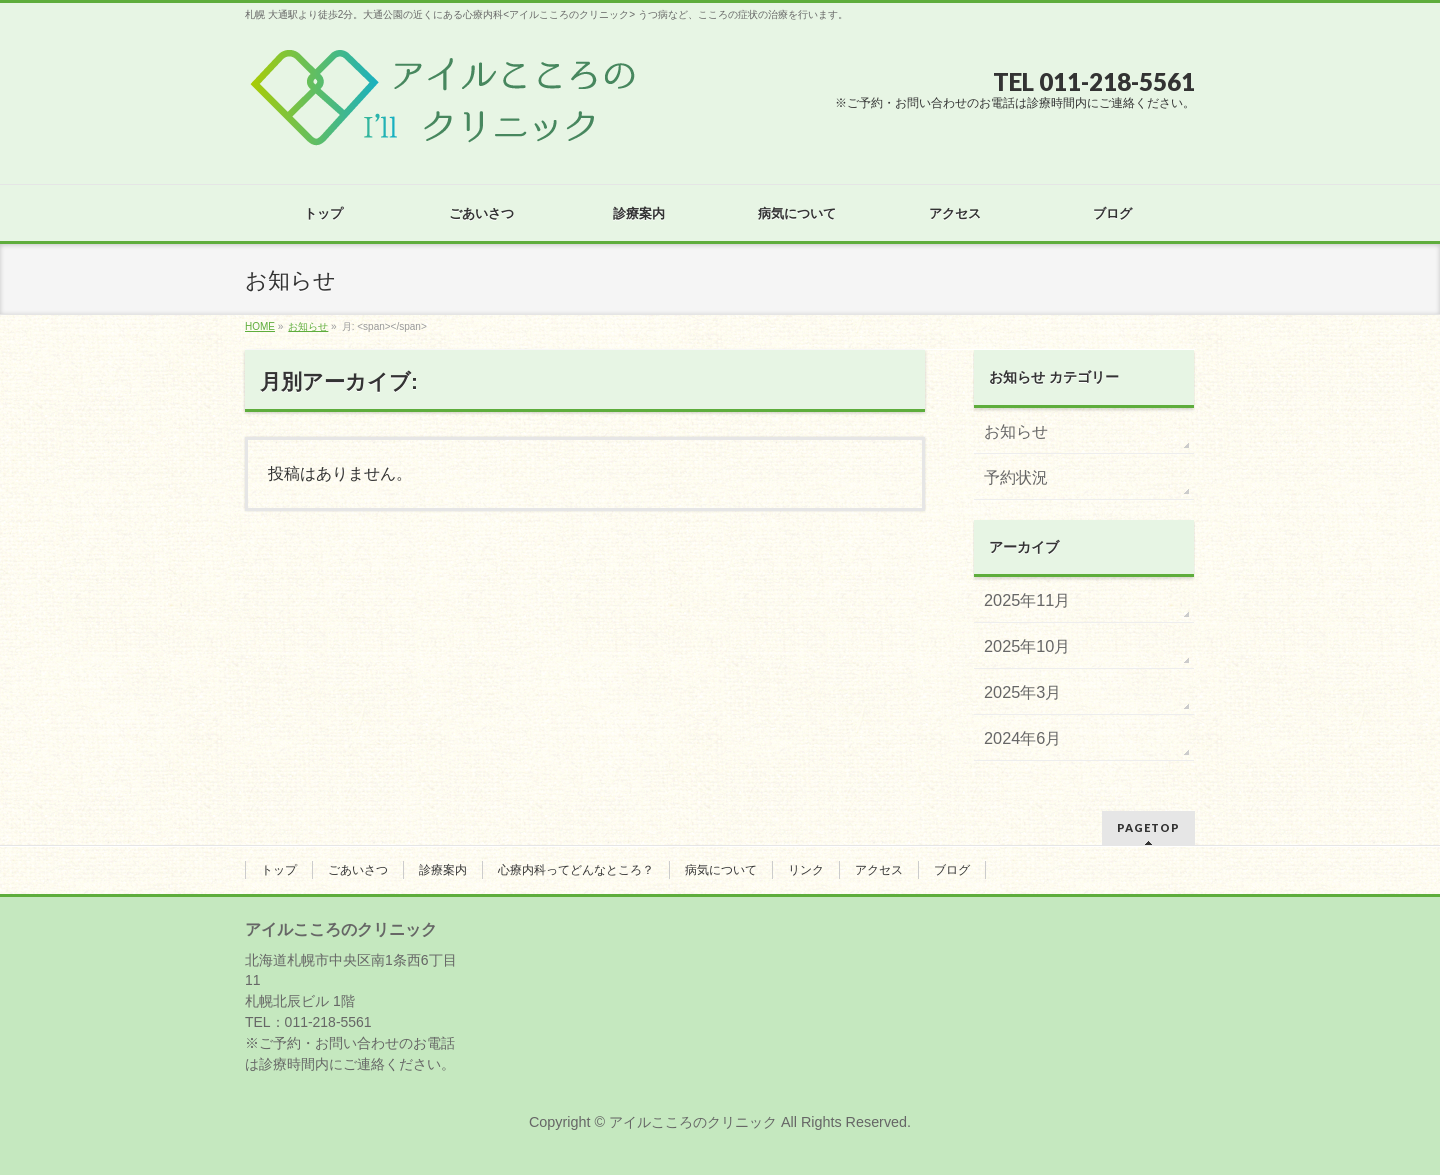 The image size is (1440, 1175). I want to click on リンク, so click(806, 870).